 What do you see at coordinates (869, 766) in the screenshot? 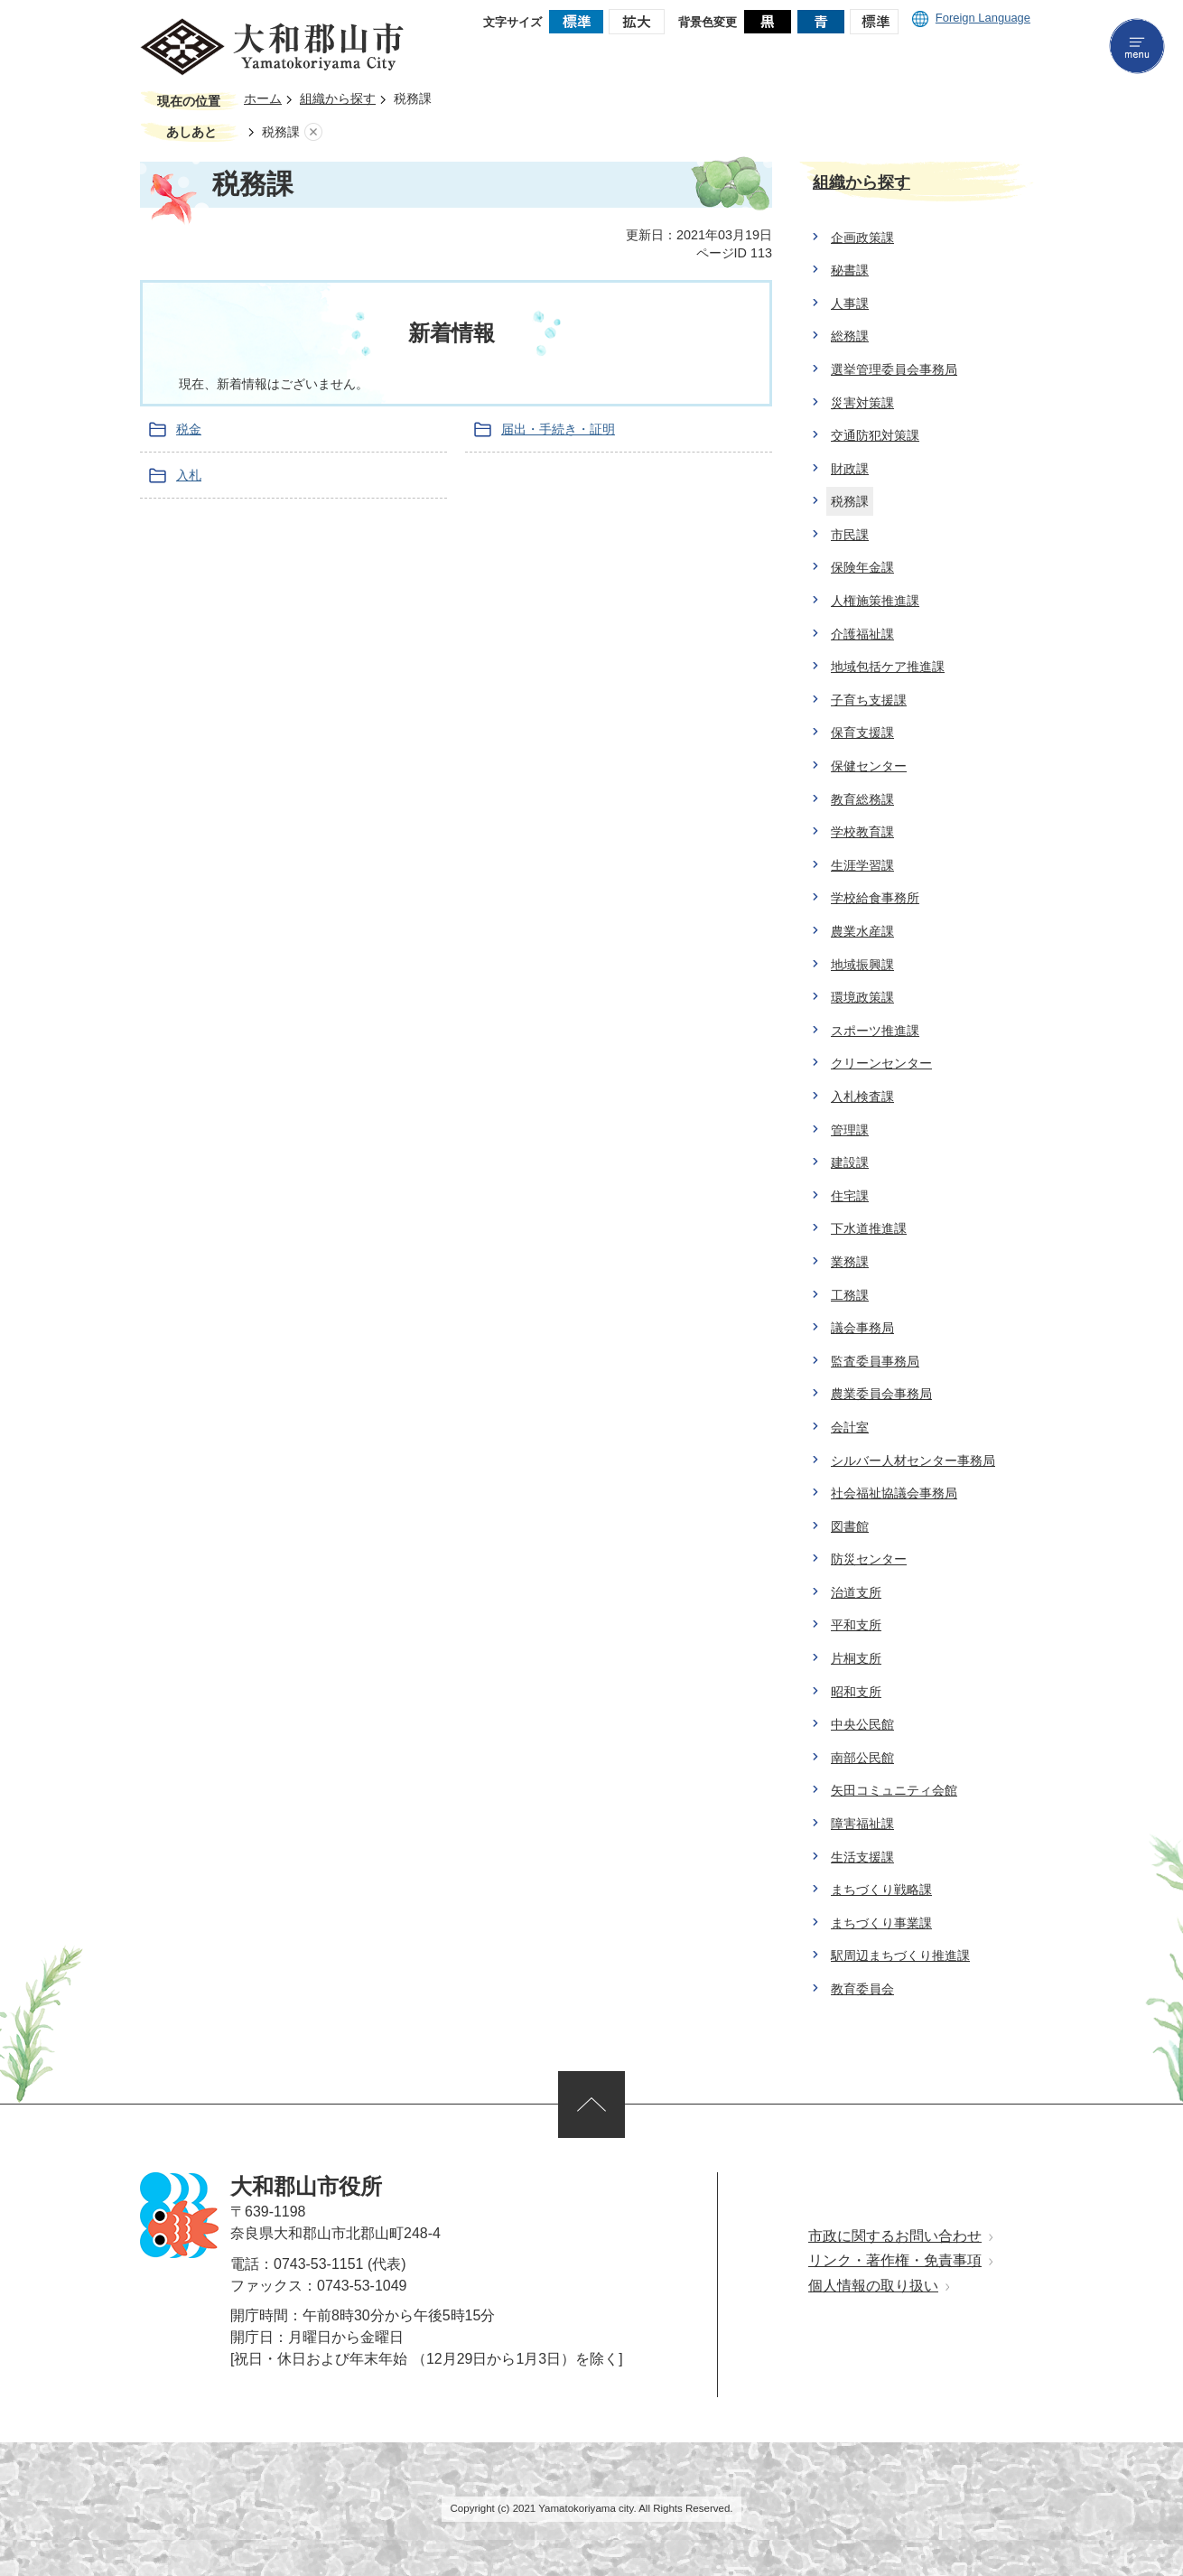
I see `保健センター` at bounding box center [869, 766].